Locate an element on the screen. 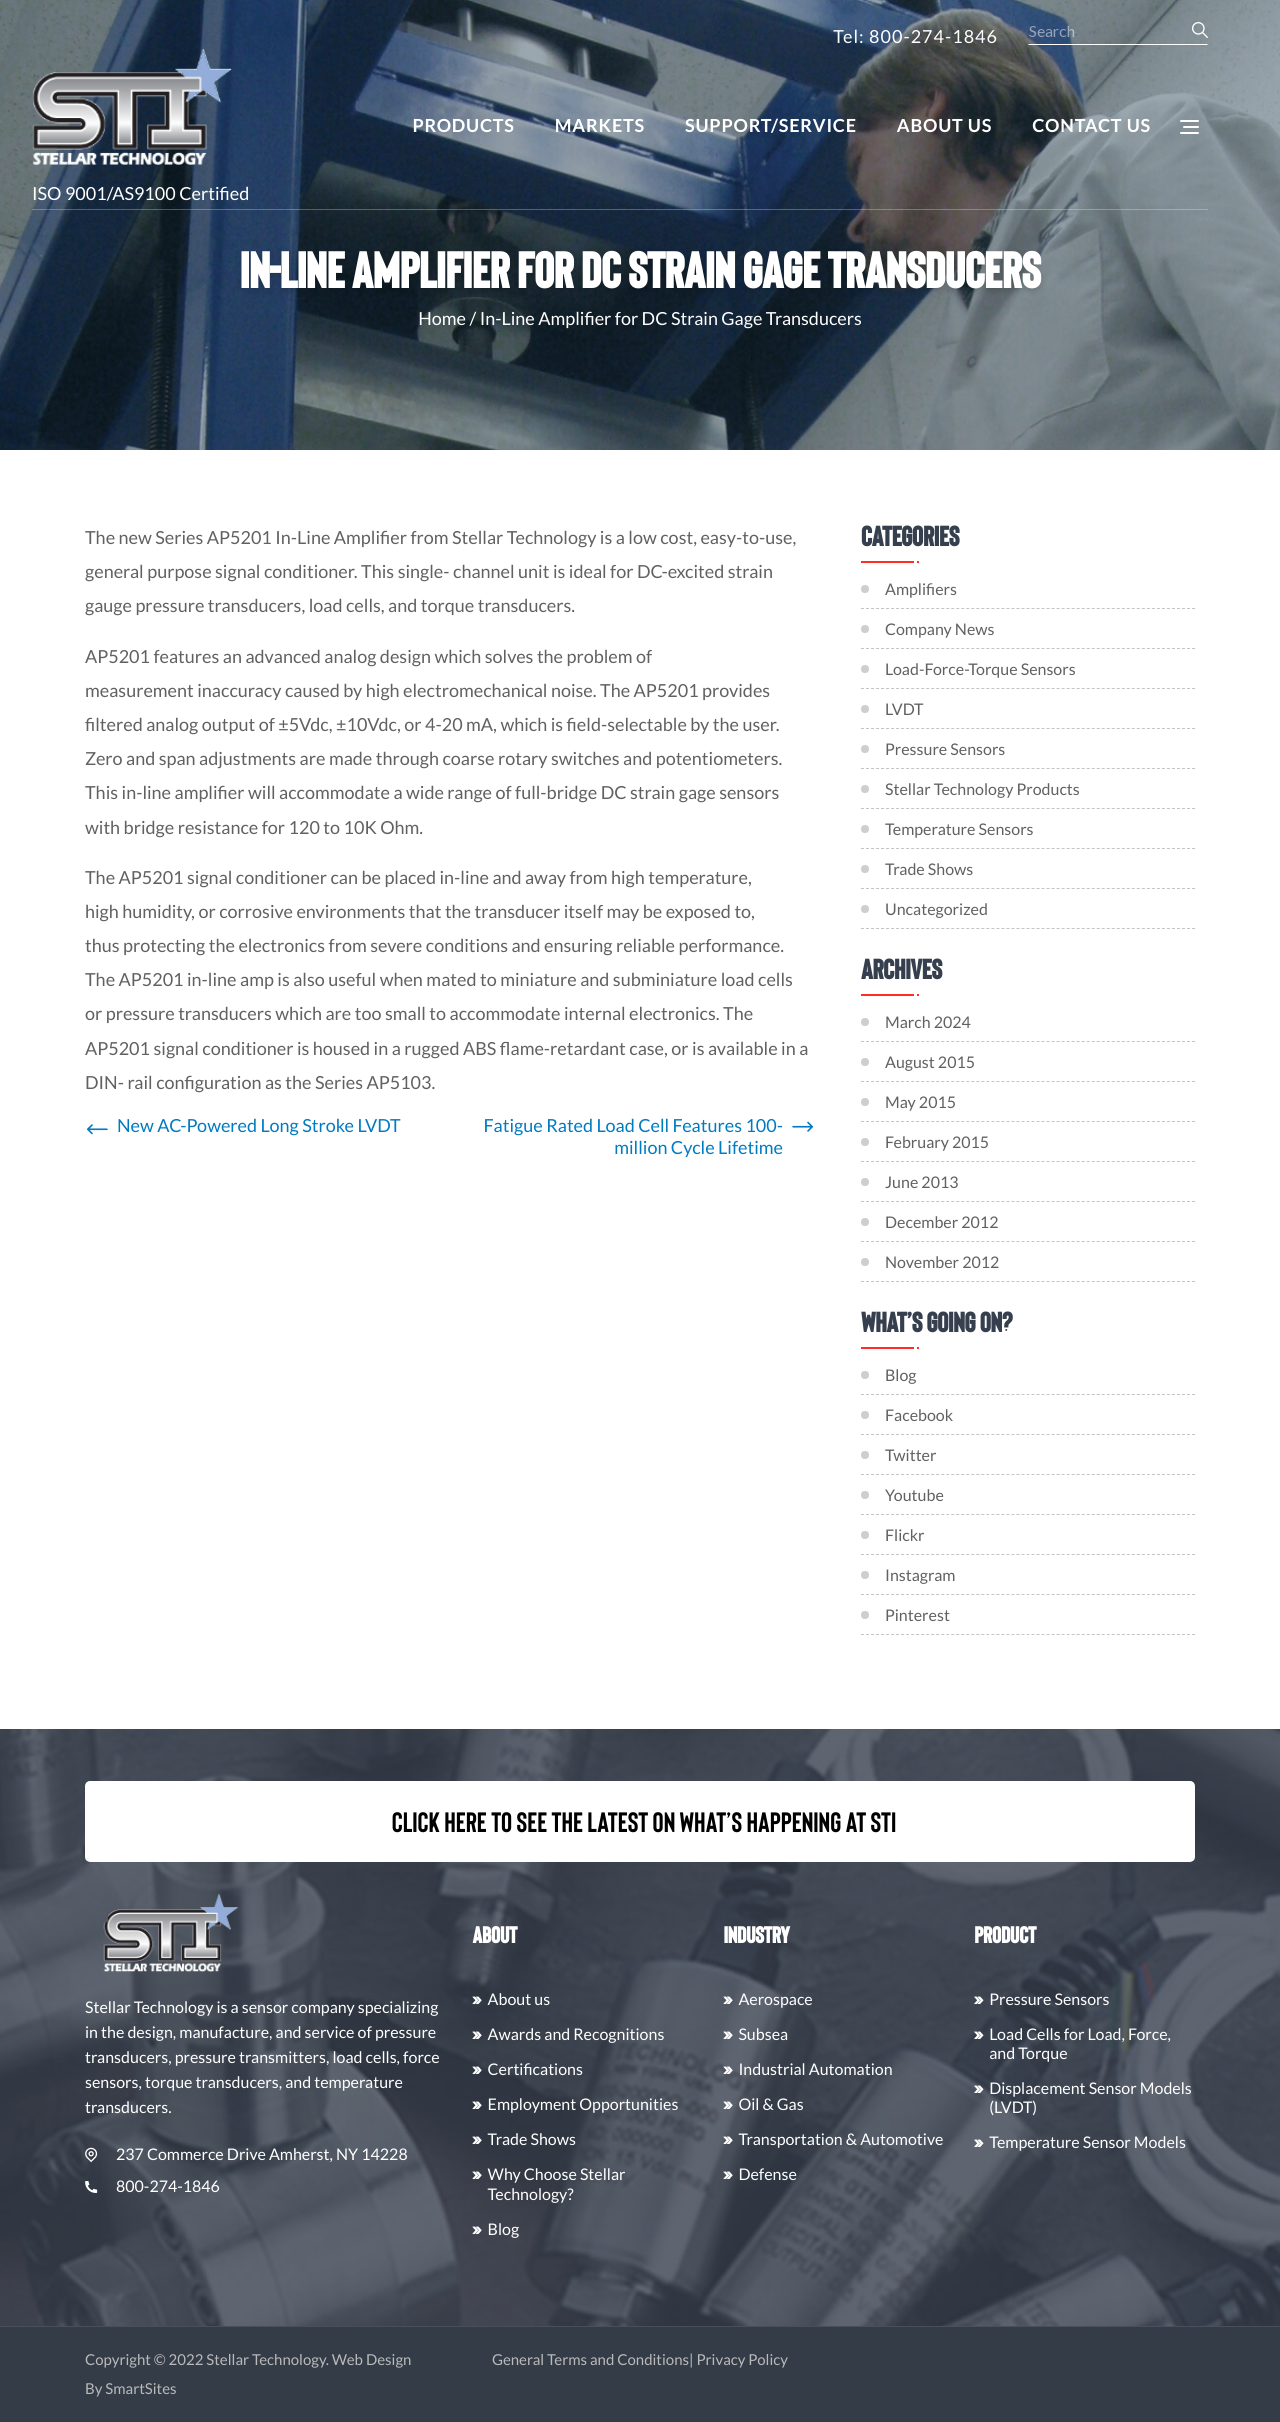 This screenshot has height=2422, width=1280. Industrial Automation is located at coordinates (910, 2069).